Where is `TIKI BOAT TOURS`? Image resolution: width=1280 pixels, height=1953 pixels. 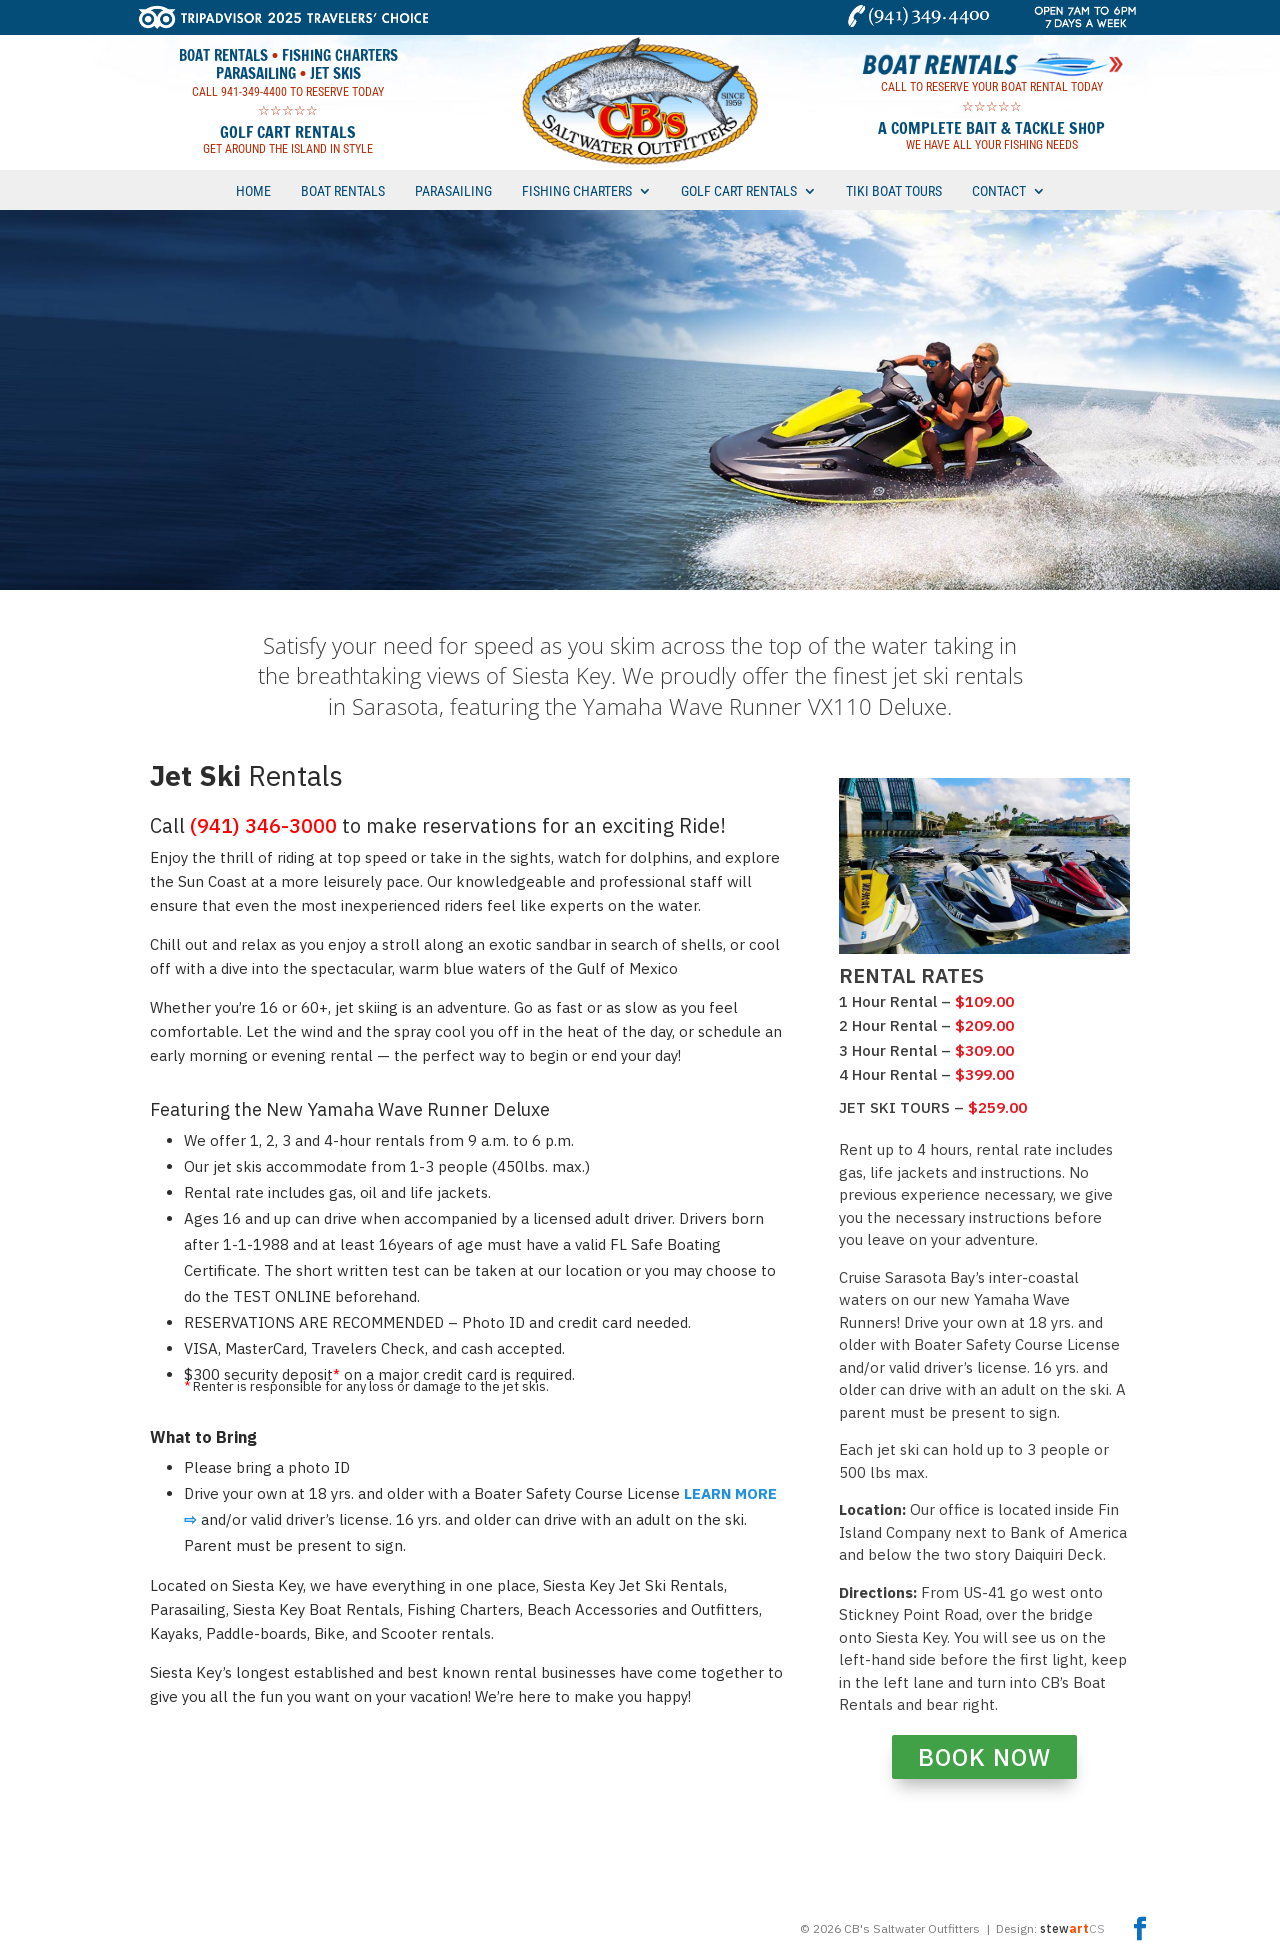 TIKI BOAT TOURS is located at coordinates (894, 191).